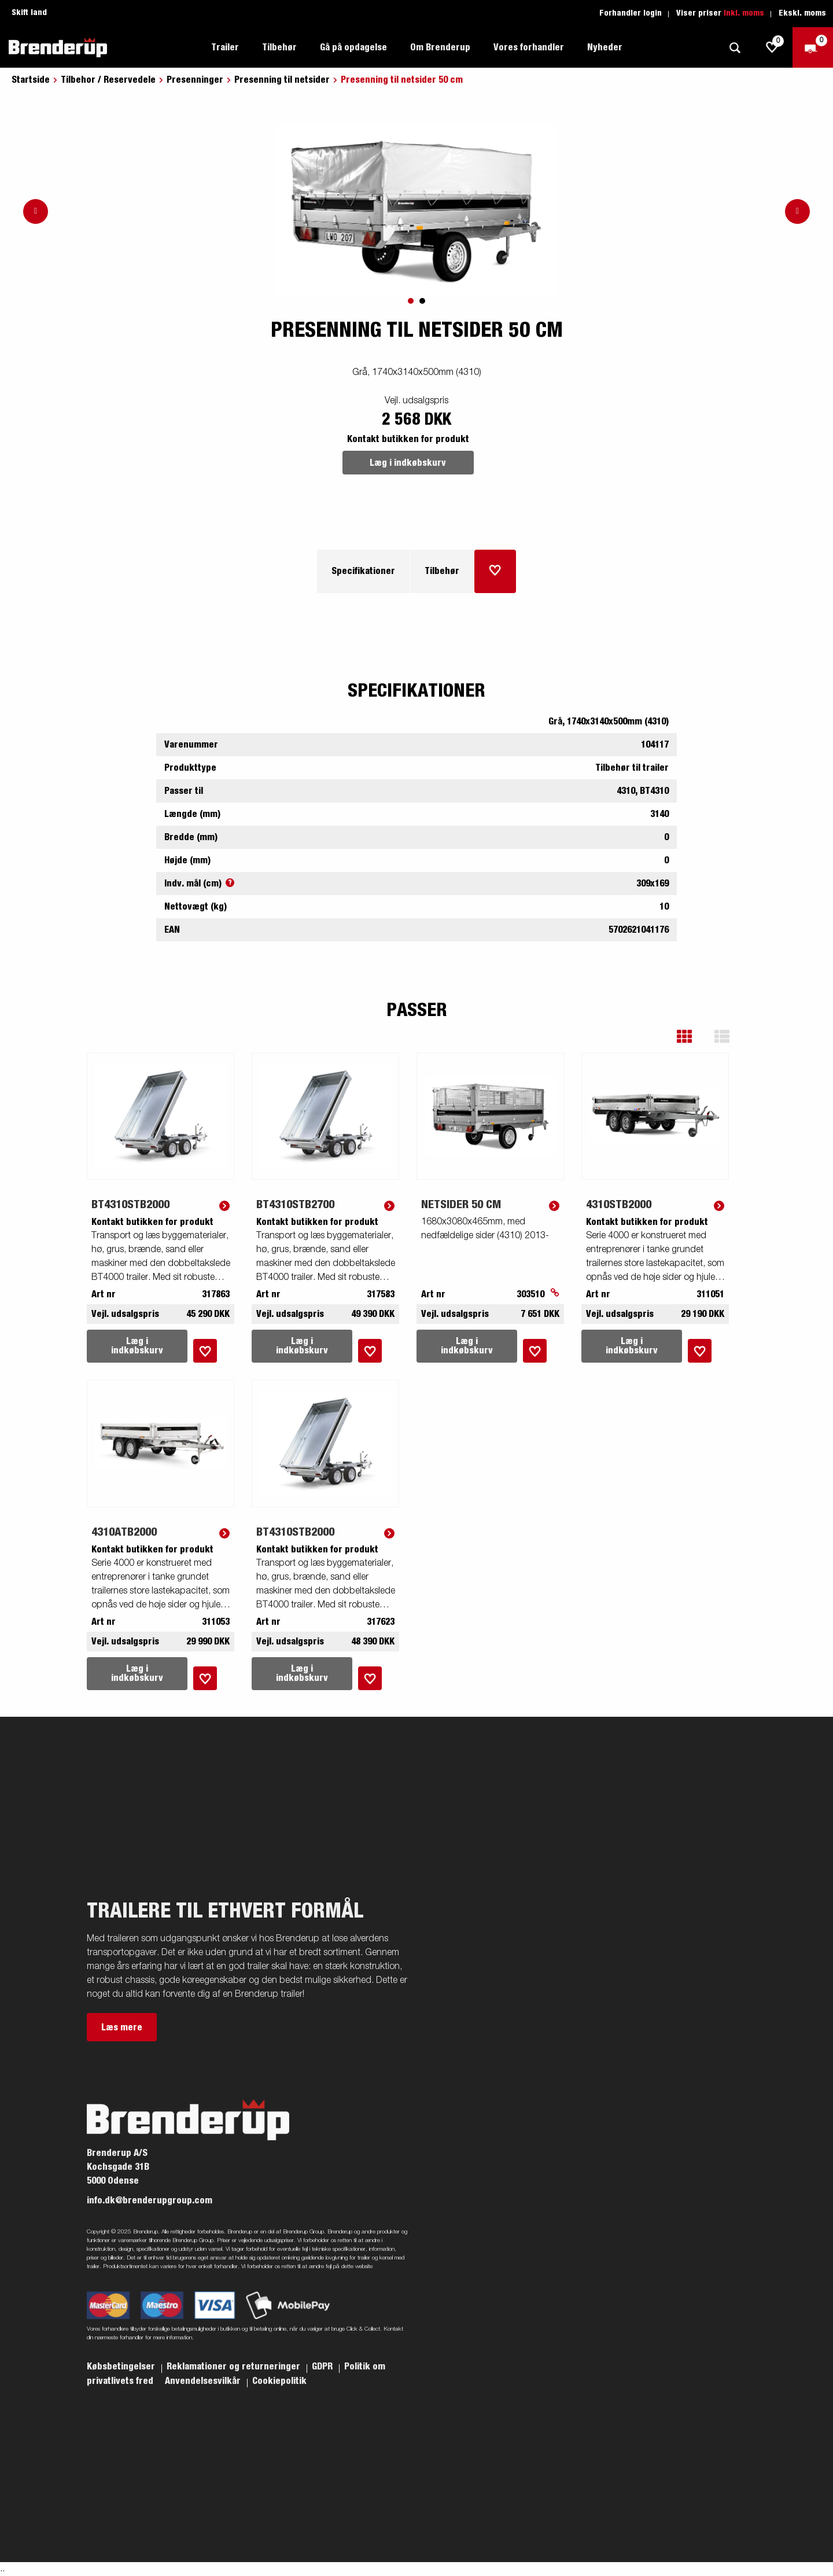  What do you see at coordinates (772, 47) in the screenshot?
I see `[js.go.to.shoppinglist]` at bounding box center [772, 47].